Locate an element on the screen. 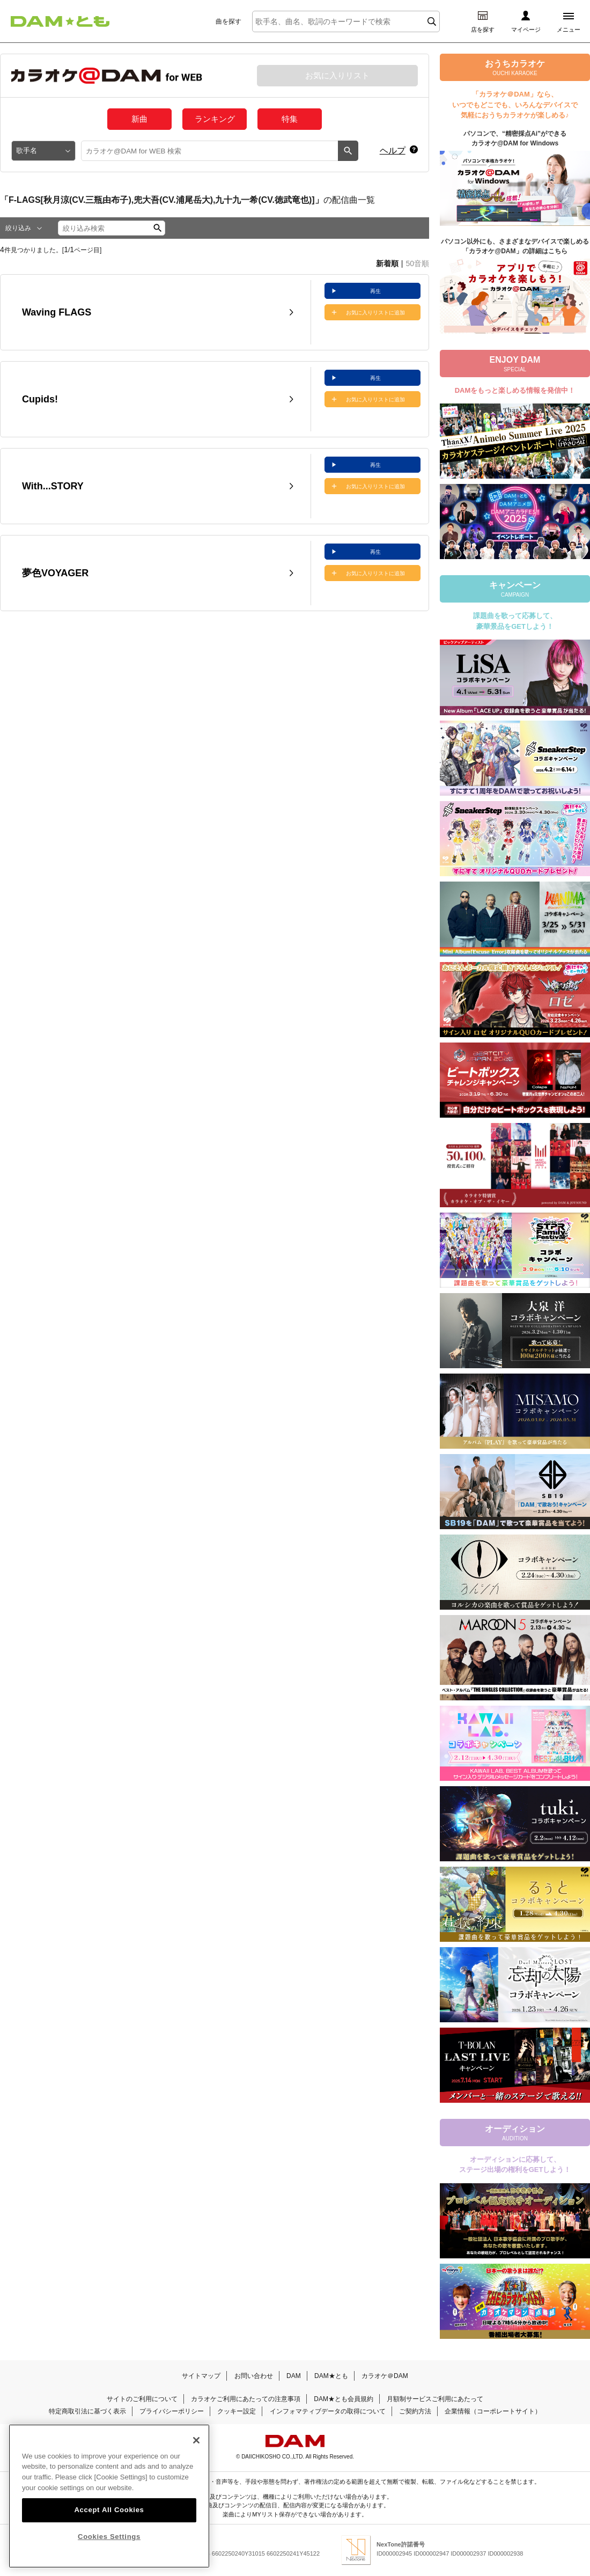 This screenshot has width=590, height=2576. ランキング is located at coordinates (215, 118).